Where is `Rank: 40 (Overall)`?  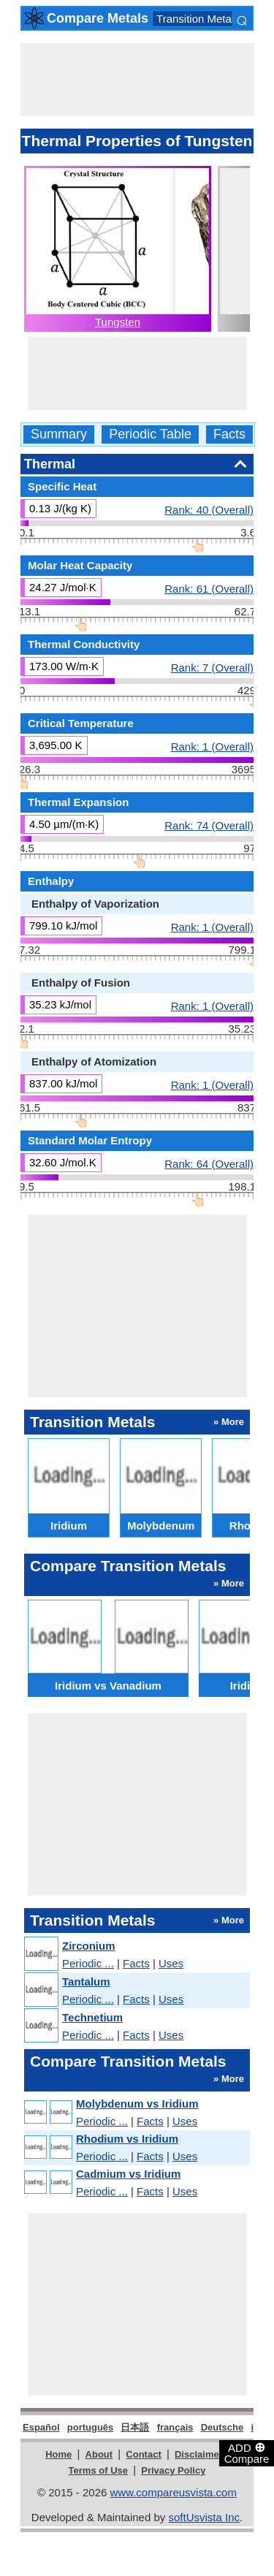 Rank: 40 (Overall) is located at coordinates (209, 509).